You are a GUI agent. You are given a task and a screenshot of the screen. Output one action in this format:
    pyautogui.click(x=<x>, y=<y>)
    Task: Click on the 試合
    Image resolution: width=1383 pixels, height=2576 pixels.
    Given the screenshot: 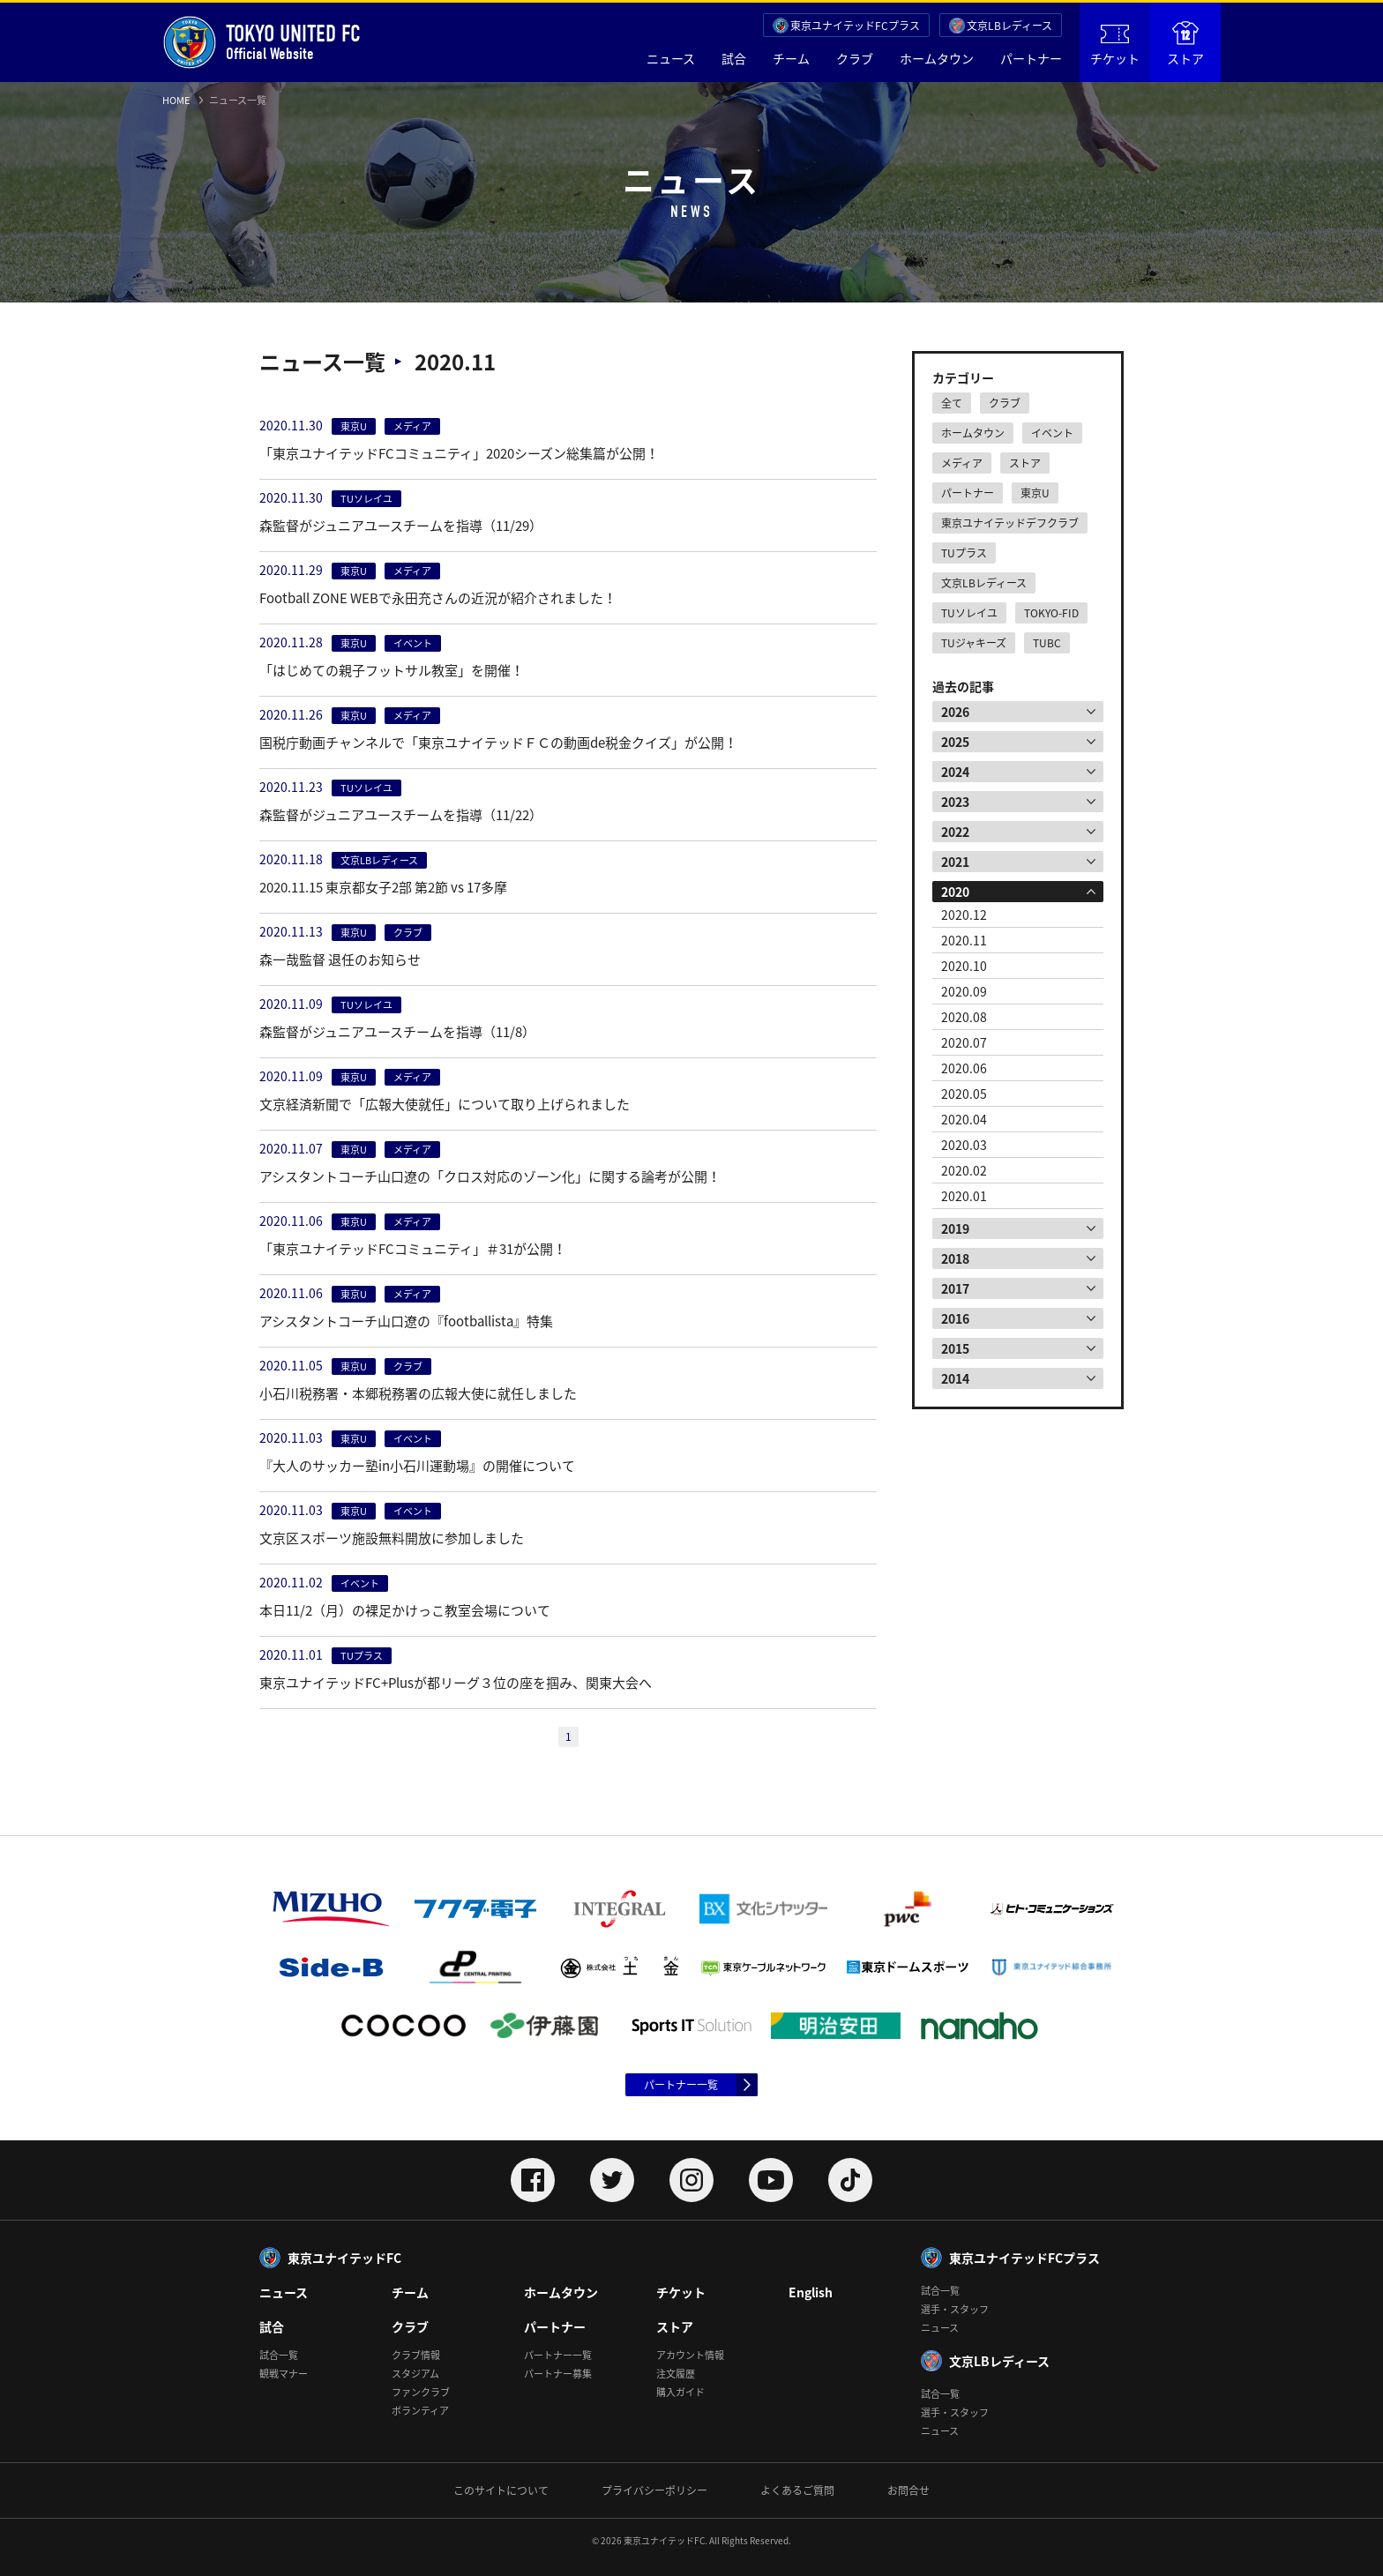 What is the action you would take?
    pyautogui.click(x=733, y=58)
    